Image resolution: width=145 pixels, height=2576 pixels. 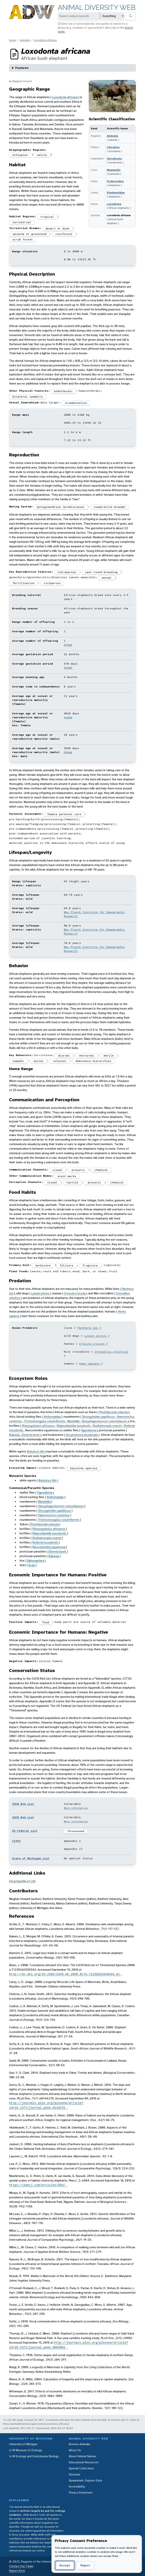 What do you see at coordinates (76, 403) in the screenshot?
I see `ornamentation` at bounding box center [76, 403].